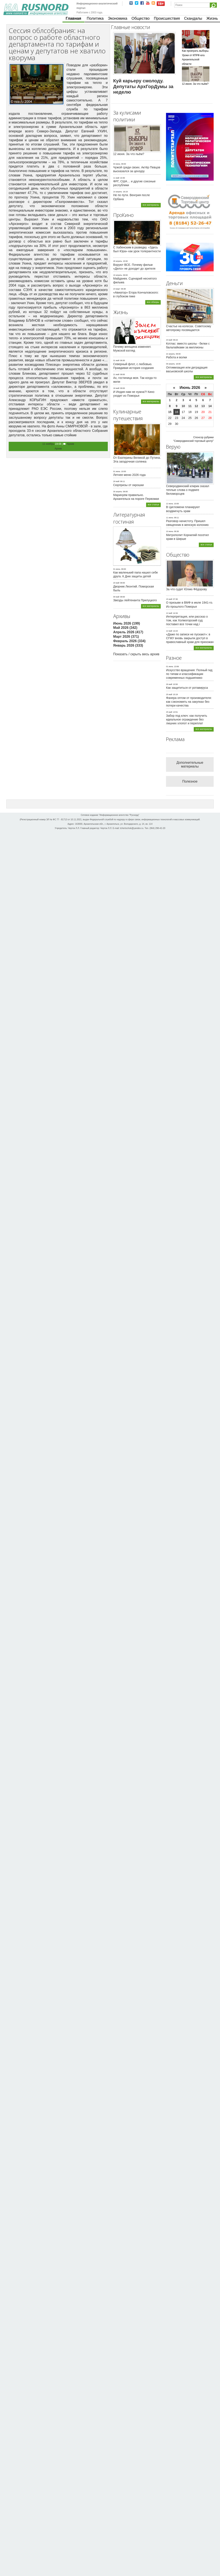 This screenshot has height=2576, width=220. I want to click on 15, so click(170, 412).